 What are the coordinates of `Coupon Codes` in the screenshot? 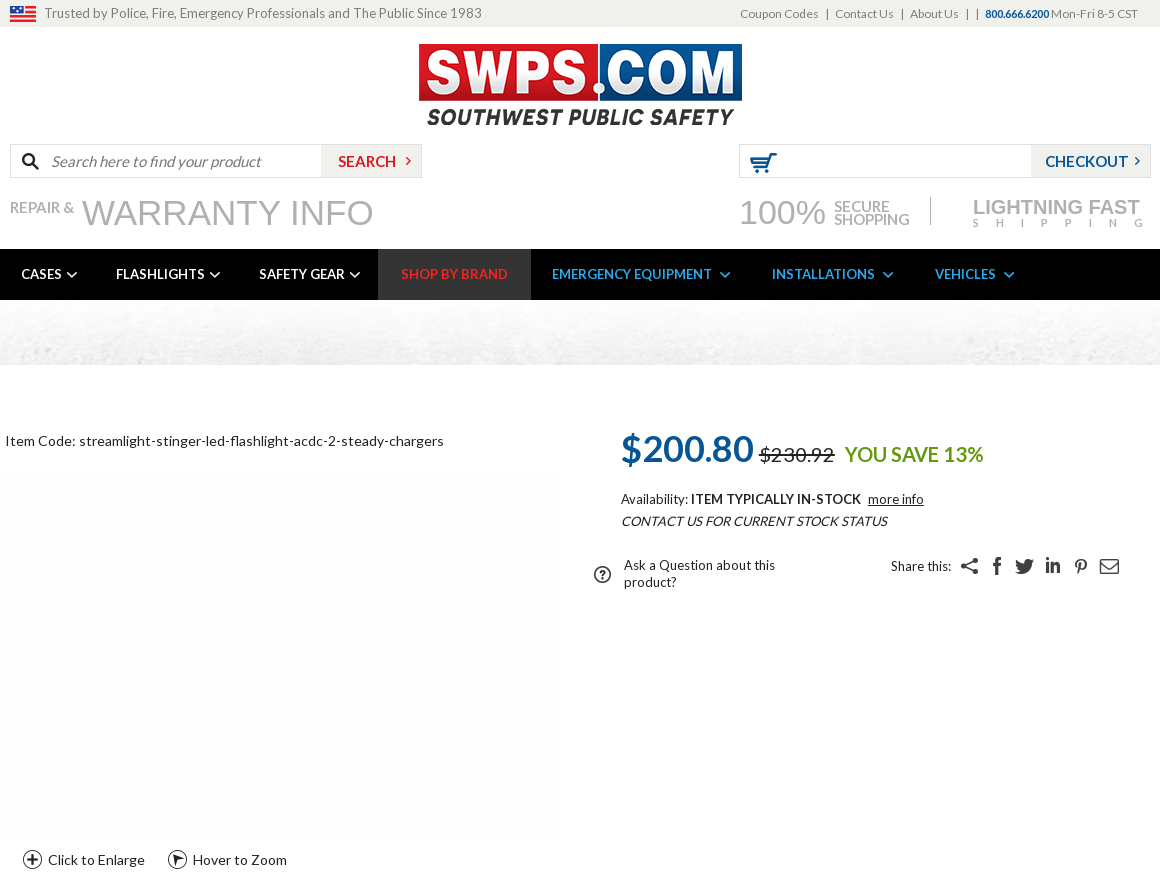 It's located at (779, 13).